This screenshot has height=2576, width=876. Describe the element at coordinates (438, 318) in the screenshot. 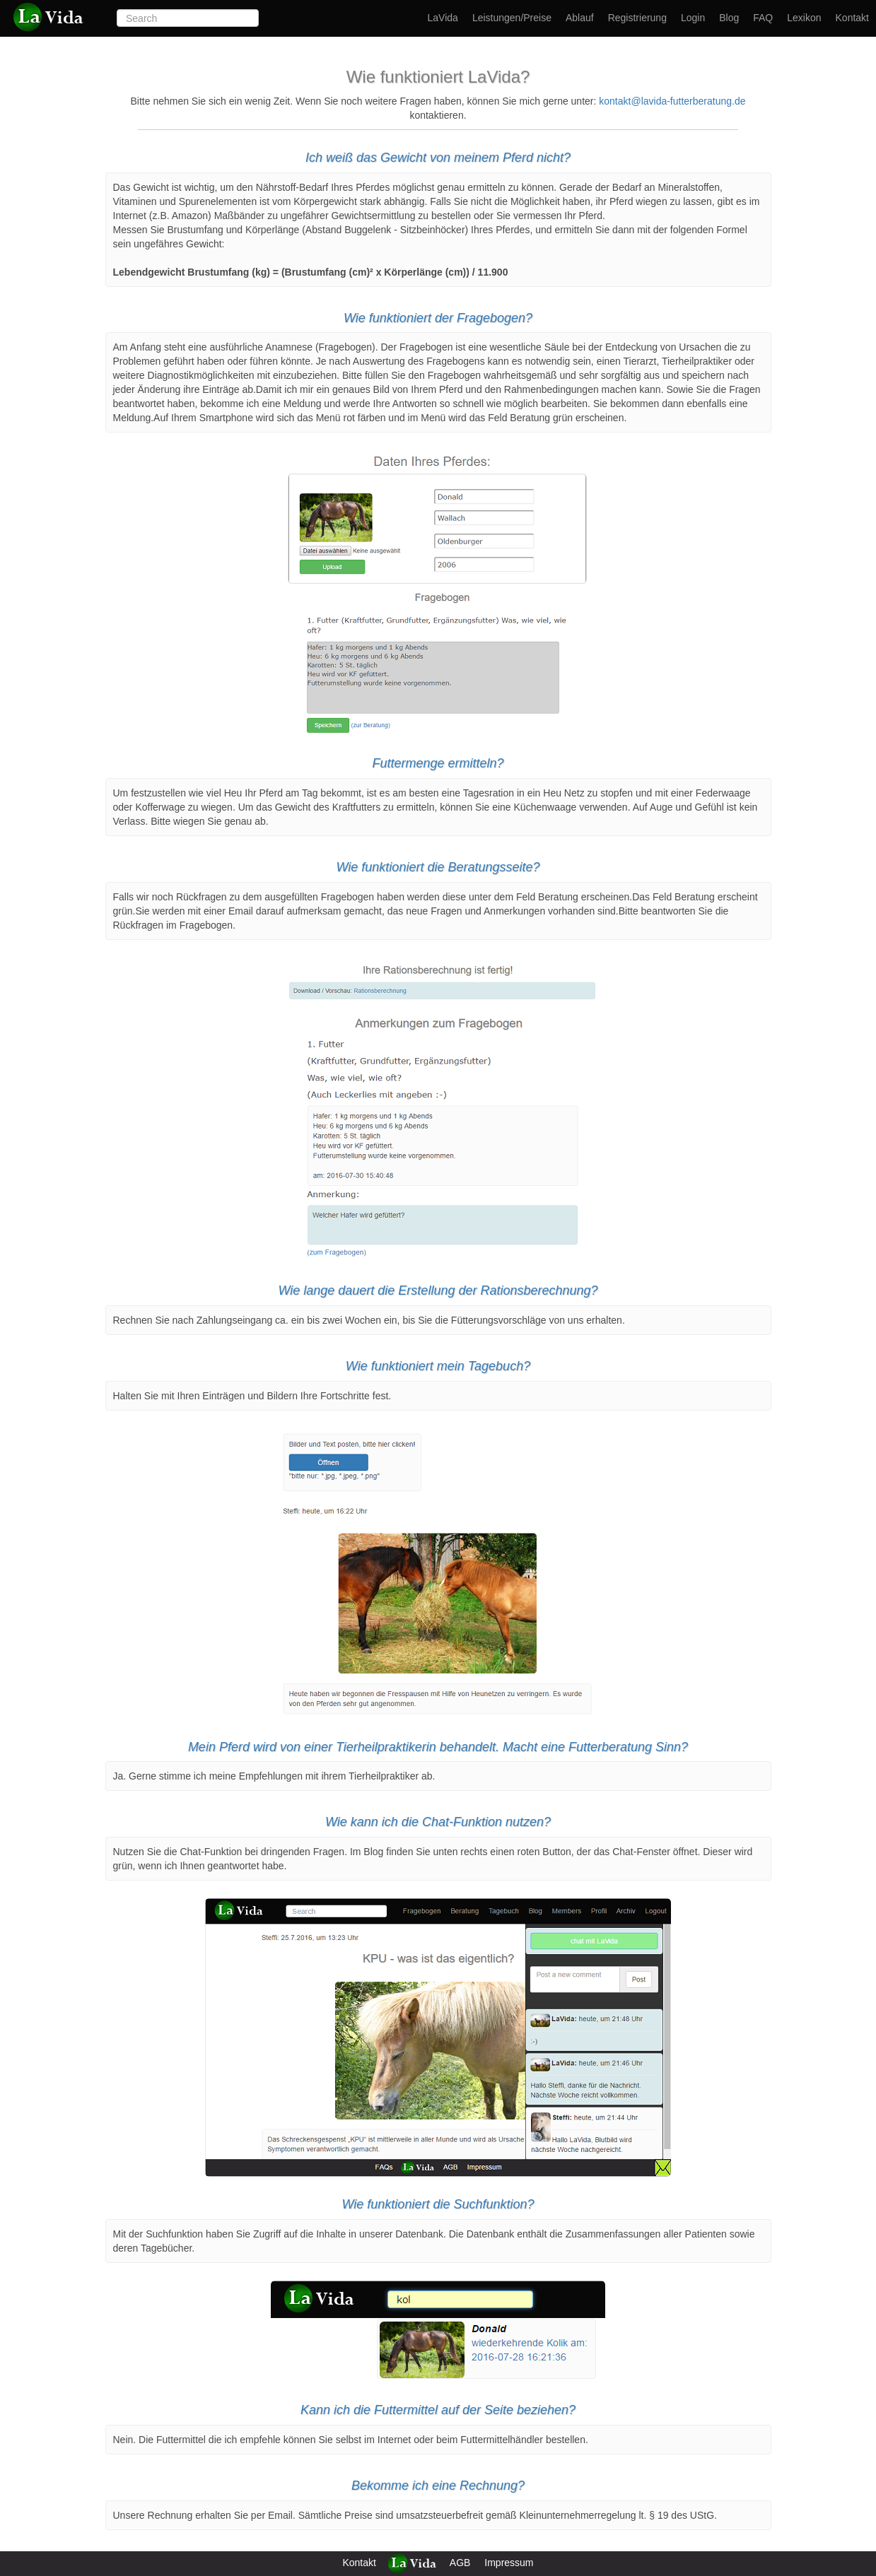

I see `Wie funktioniert der Fragebogen?` at that location.